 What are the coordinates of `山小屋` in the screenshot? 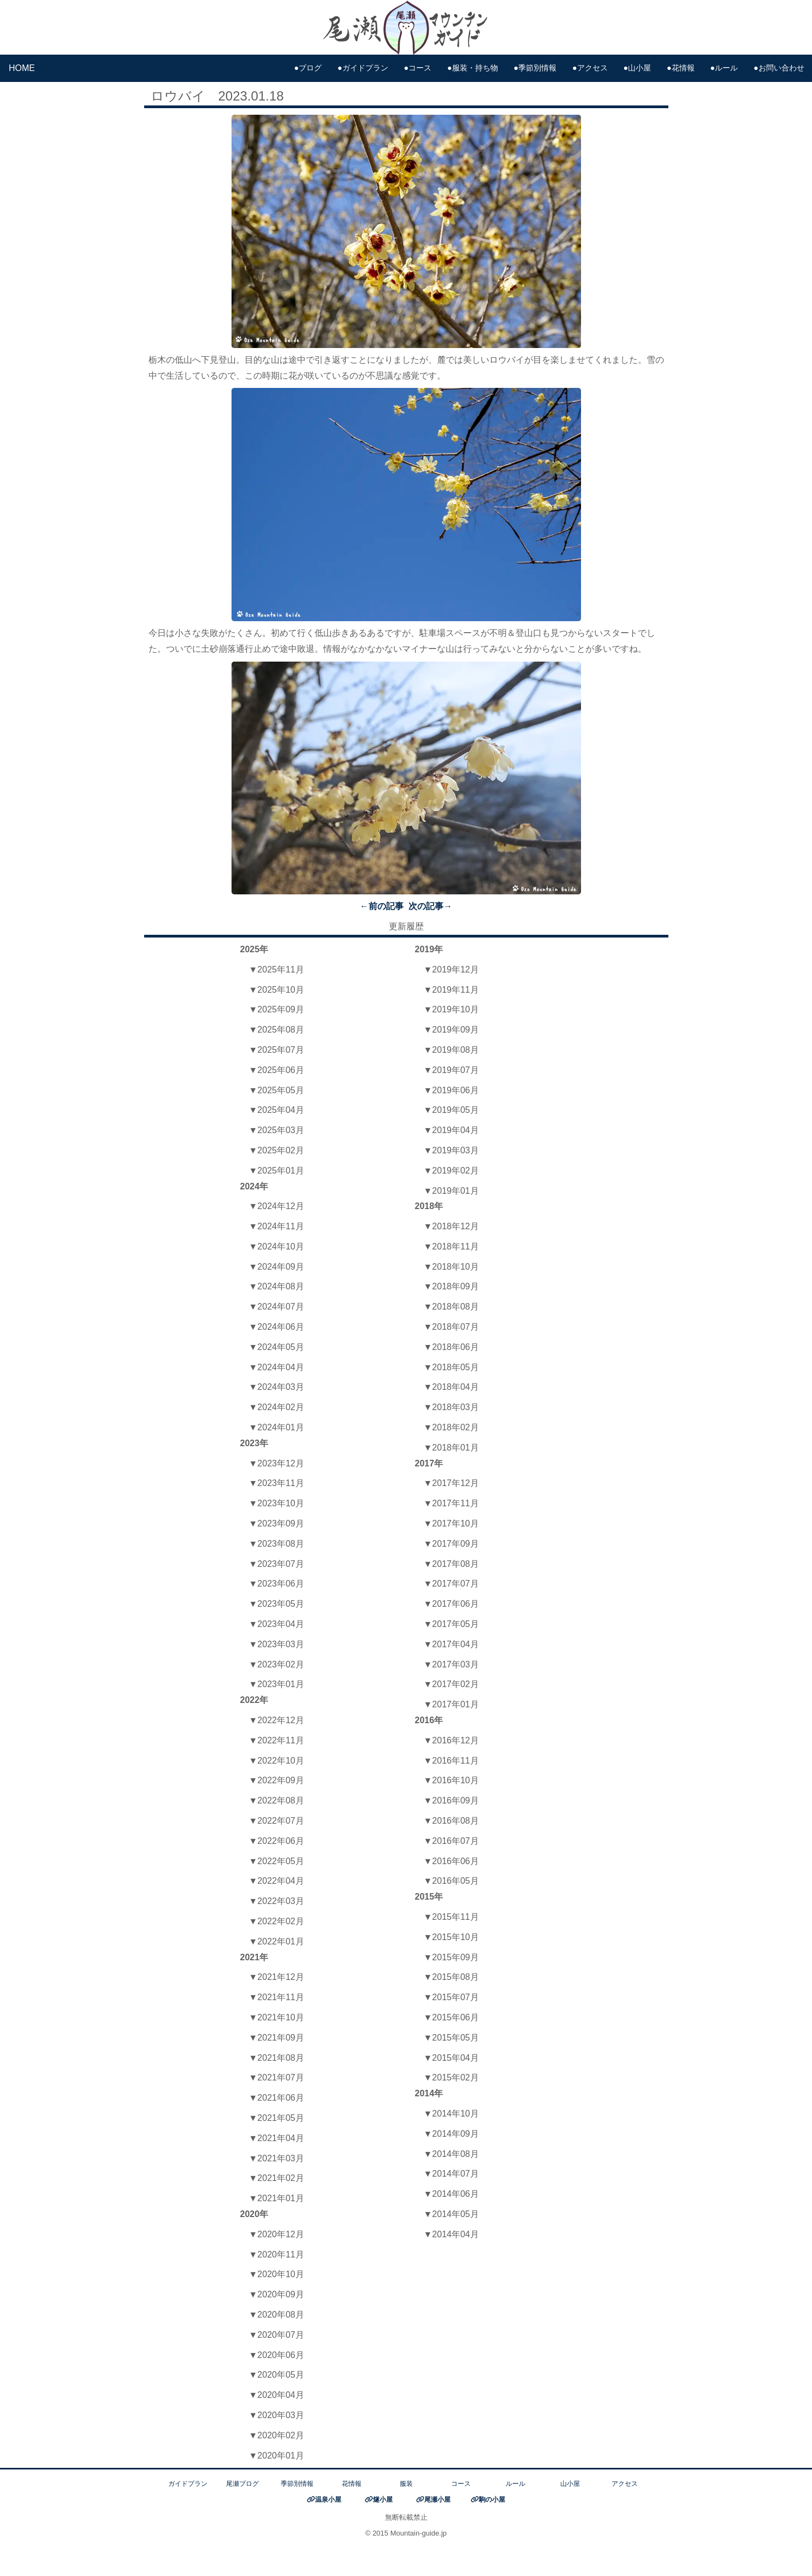 It's located at (570, 2483).